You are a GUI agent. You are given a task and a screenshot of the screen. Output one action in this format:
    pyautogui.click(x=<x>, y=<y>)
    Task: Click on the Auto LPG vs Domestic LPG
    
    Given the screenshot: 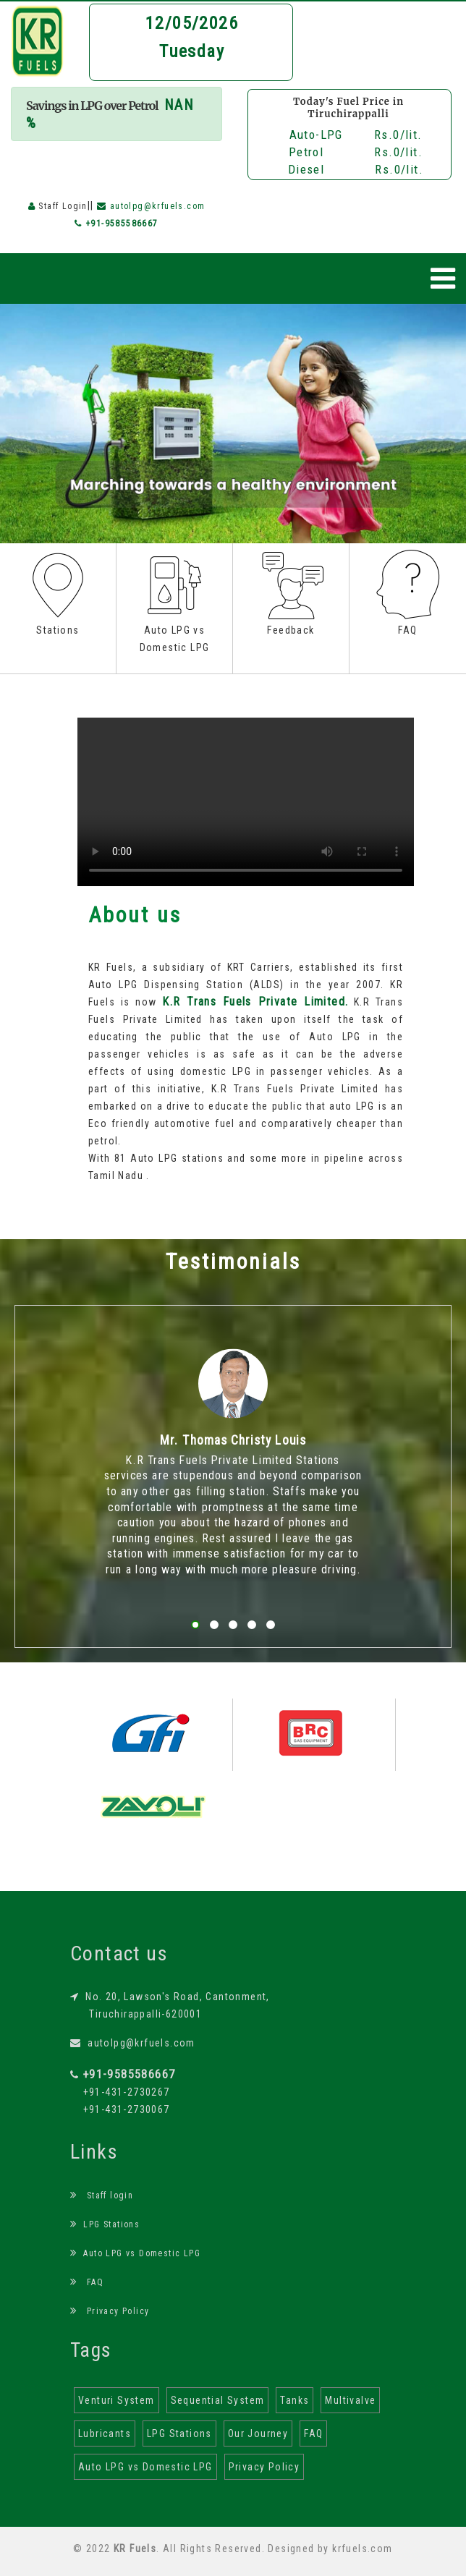 What is the action you would take?
    pyautogui.click(x=135, y=2253)
    